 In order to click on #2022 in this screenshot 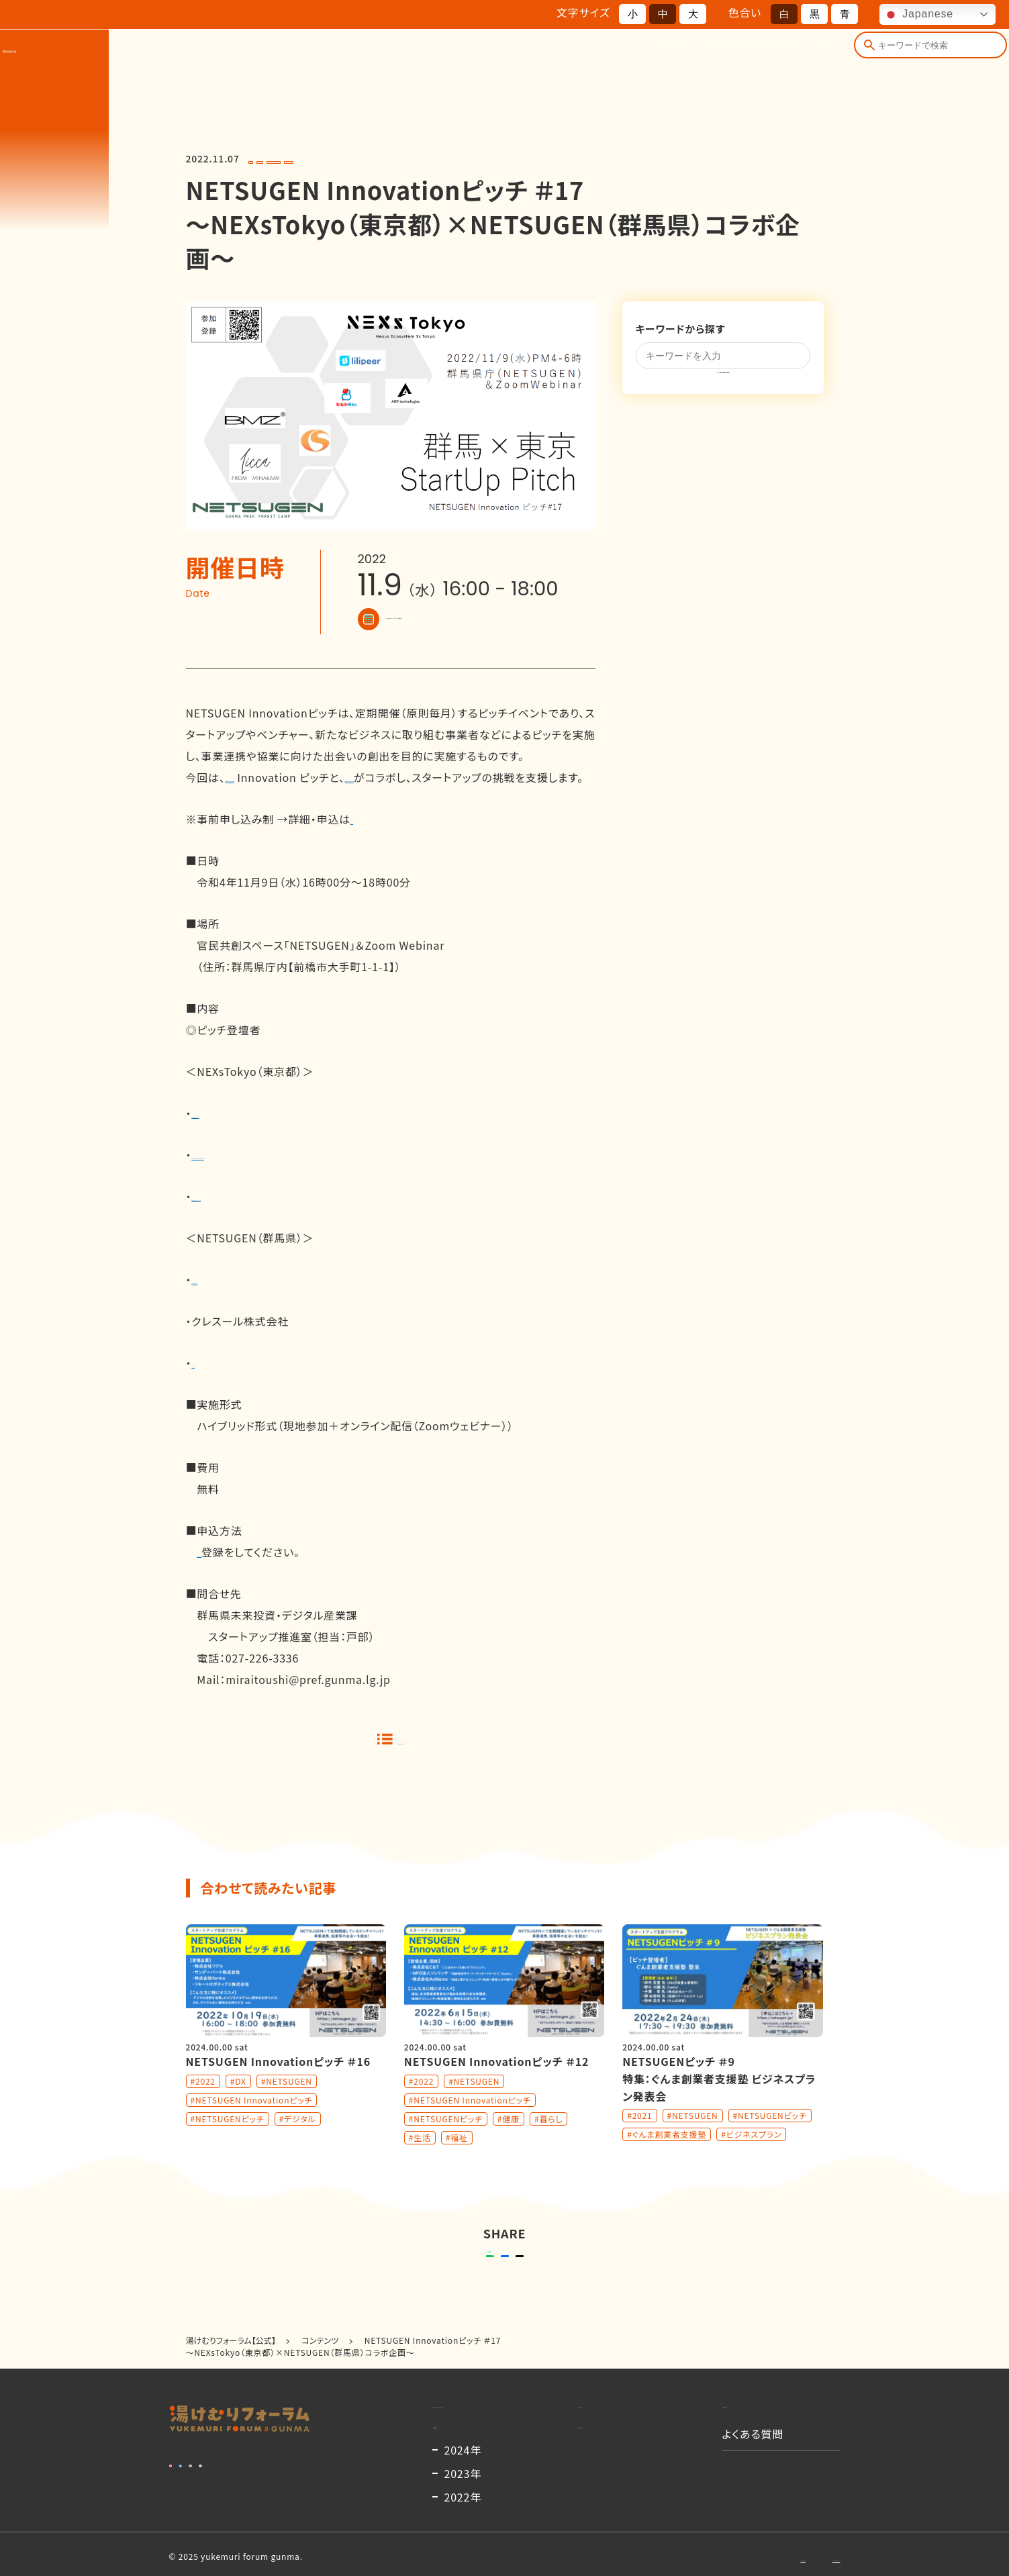, I will do `click(265, 158)`.